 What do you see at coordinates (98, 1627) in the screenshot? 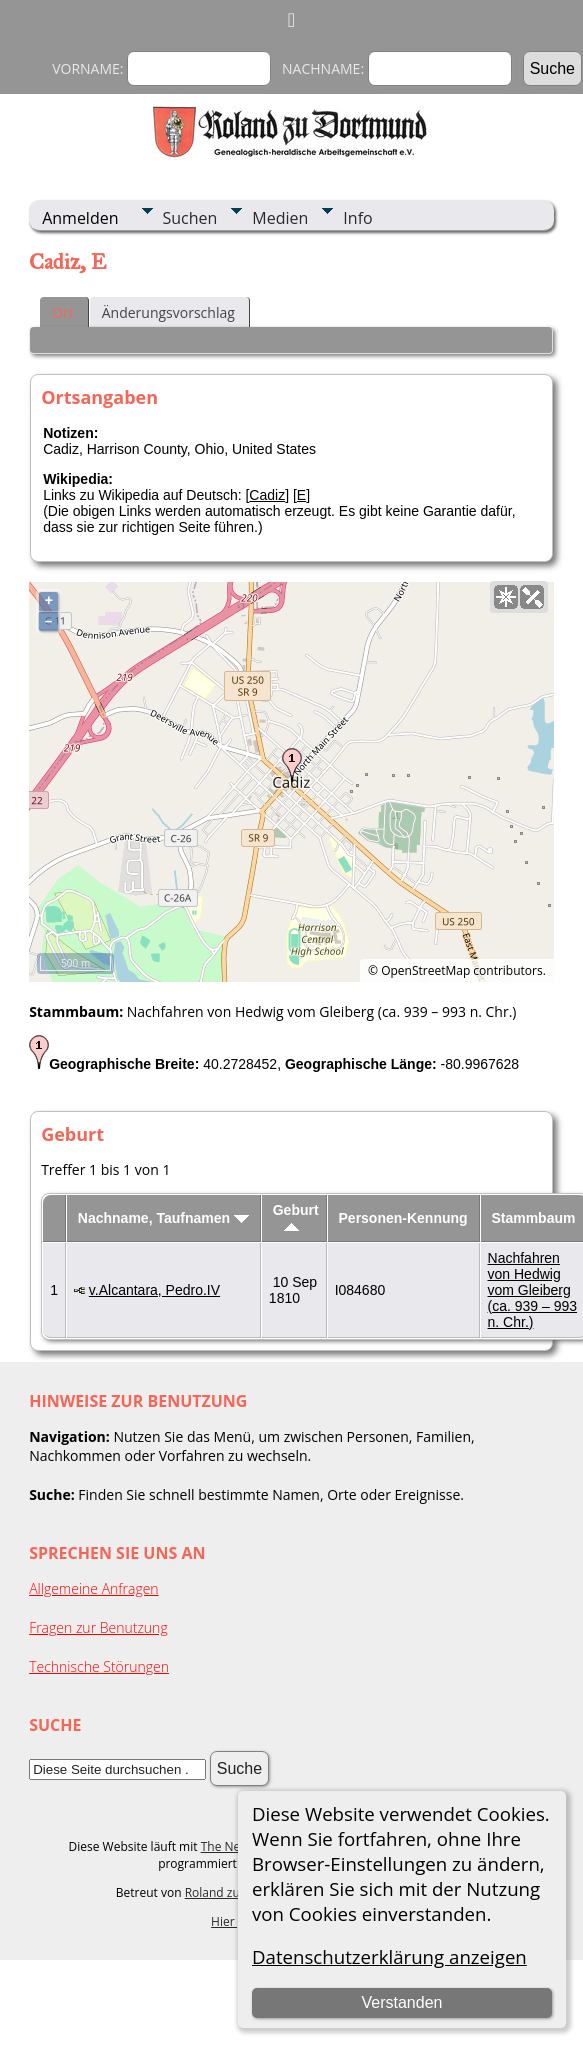
I see `Fragen zur Benutzung` at bounding box center [98, 1627].